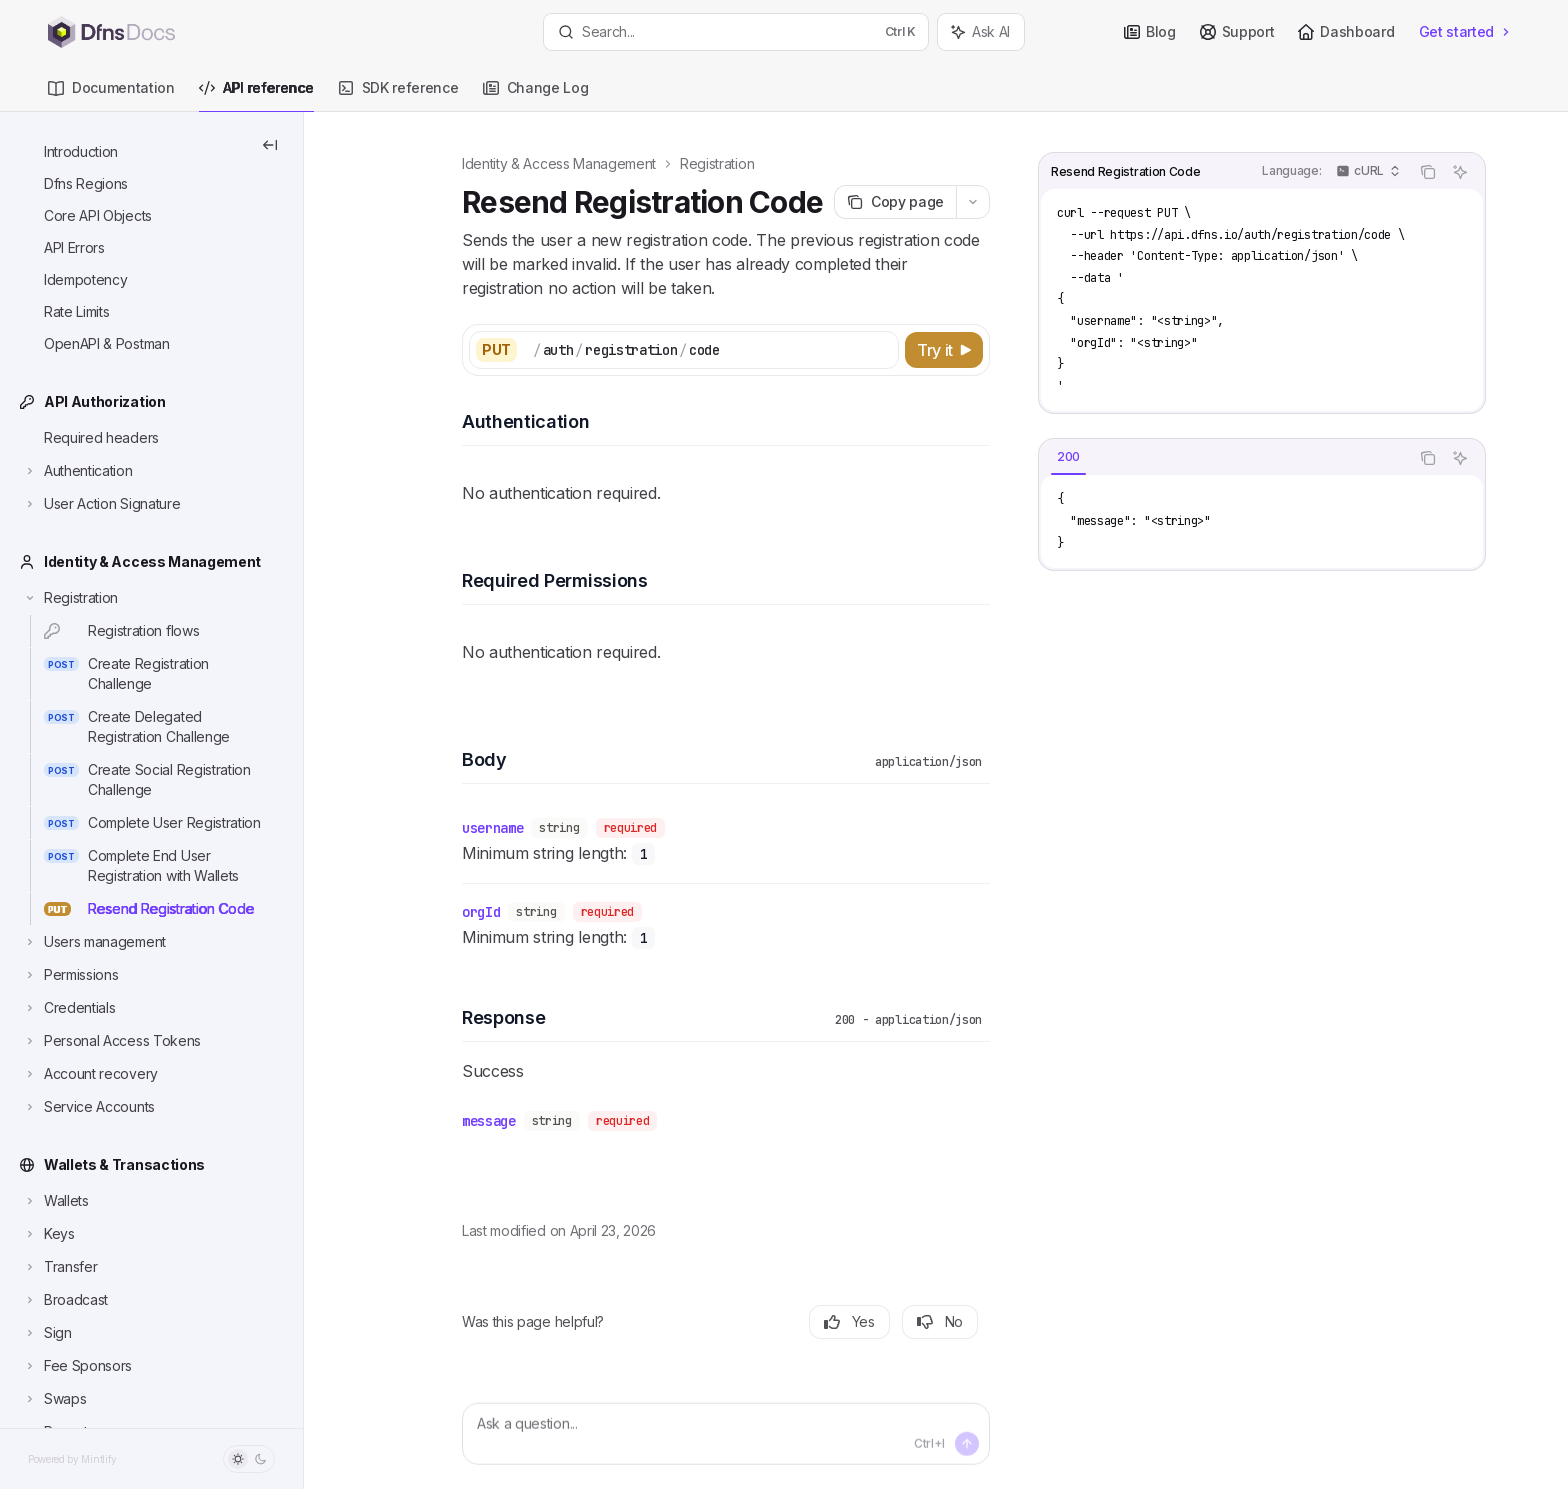  I want to click on Blog, so click(1150, 31).